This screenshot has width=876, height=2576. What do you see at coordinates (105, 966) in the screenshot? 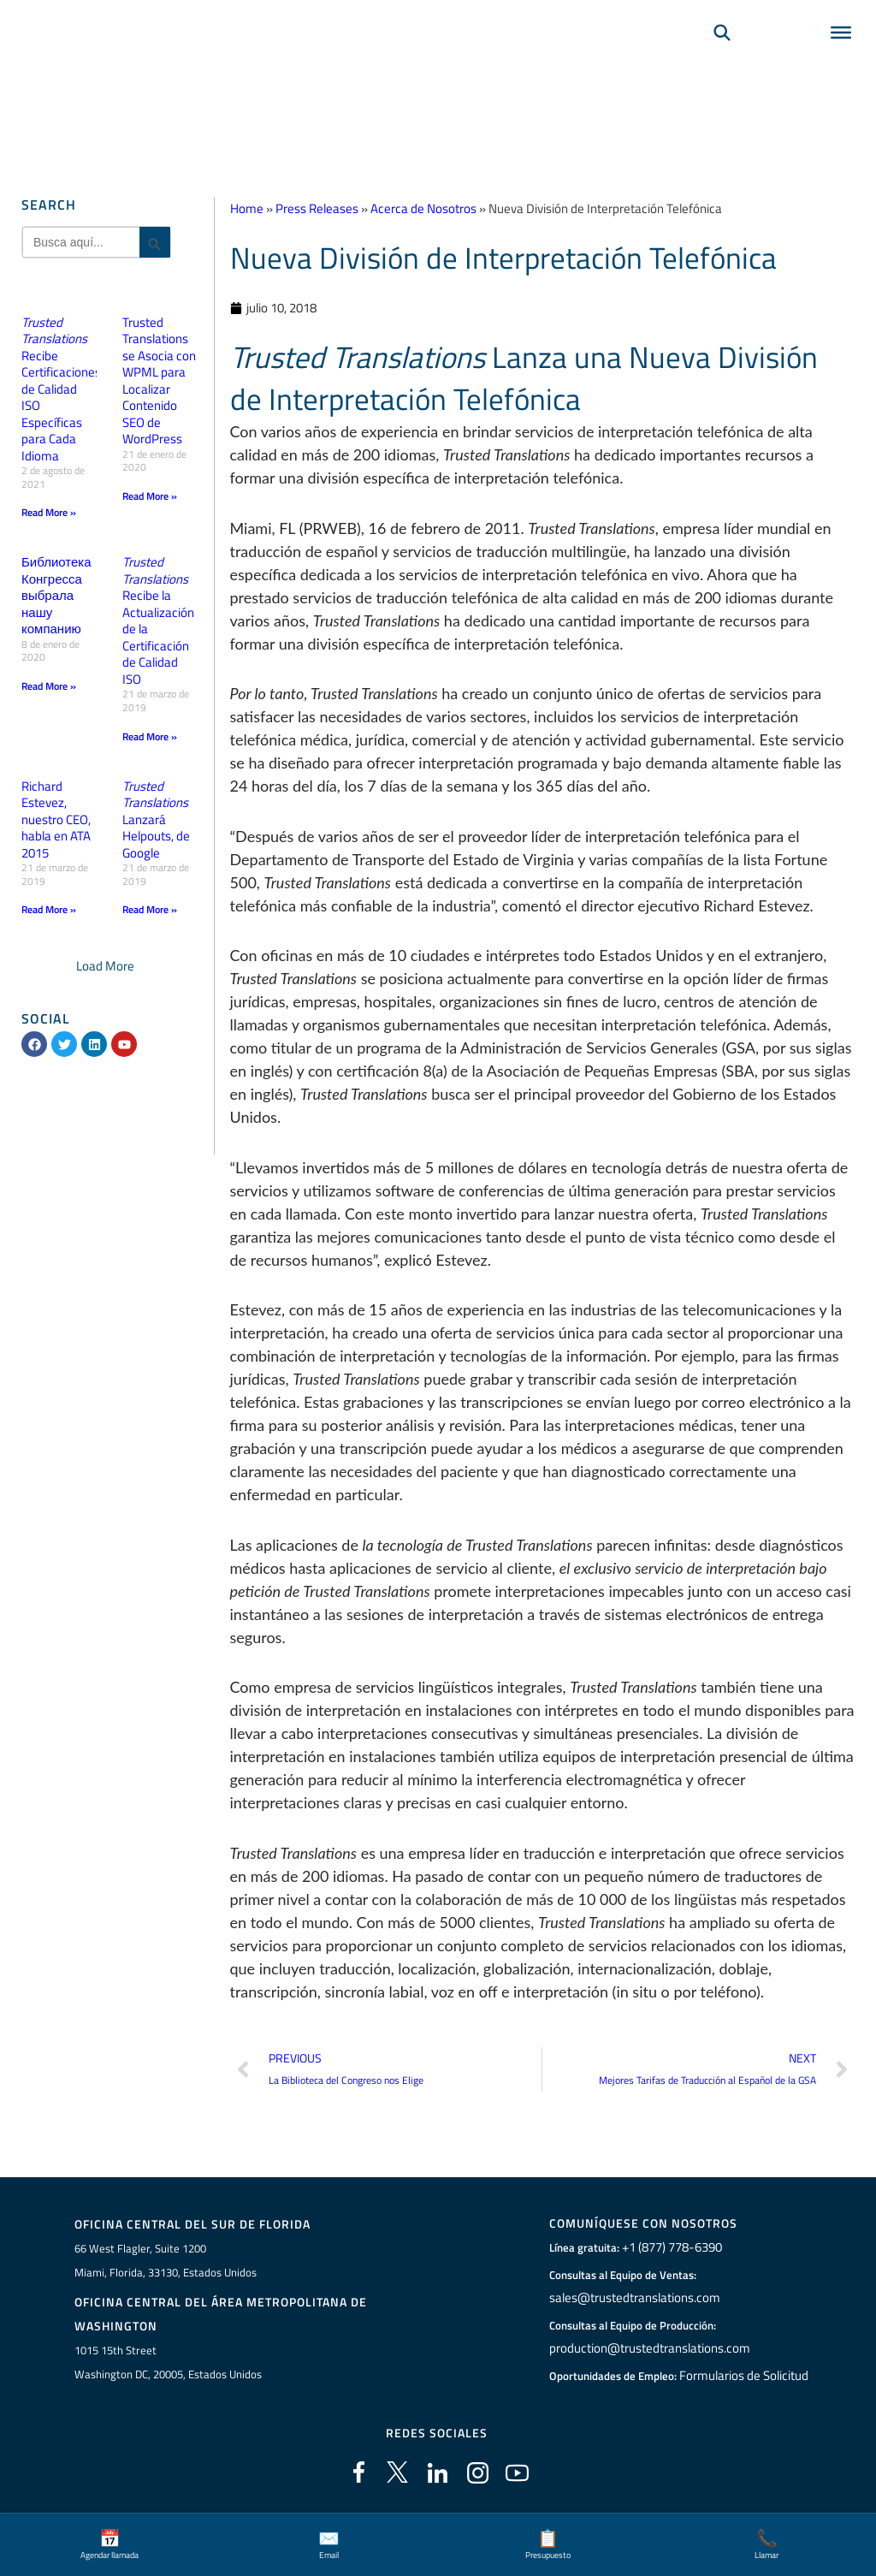
I see `[button]` at bounding box center [105, 966].